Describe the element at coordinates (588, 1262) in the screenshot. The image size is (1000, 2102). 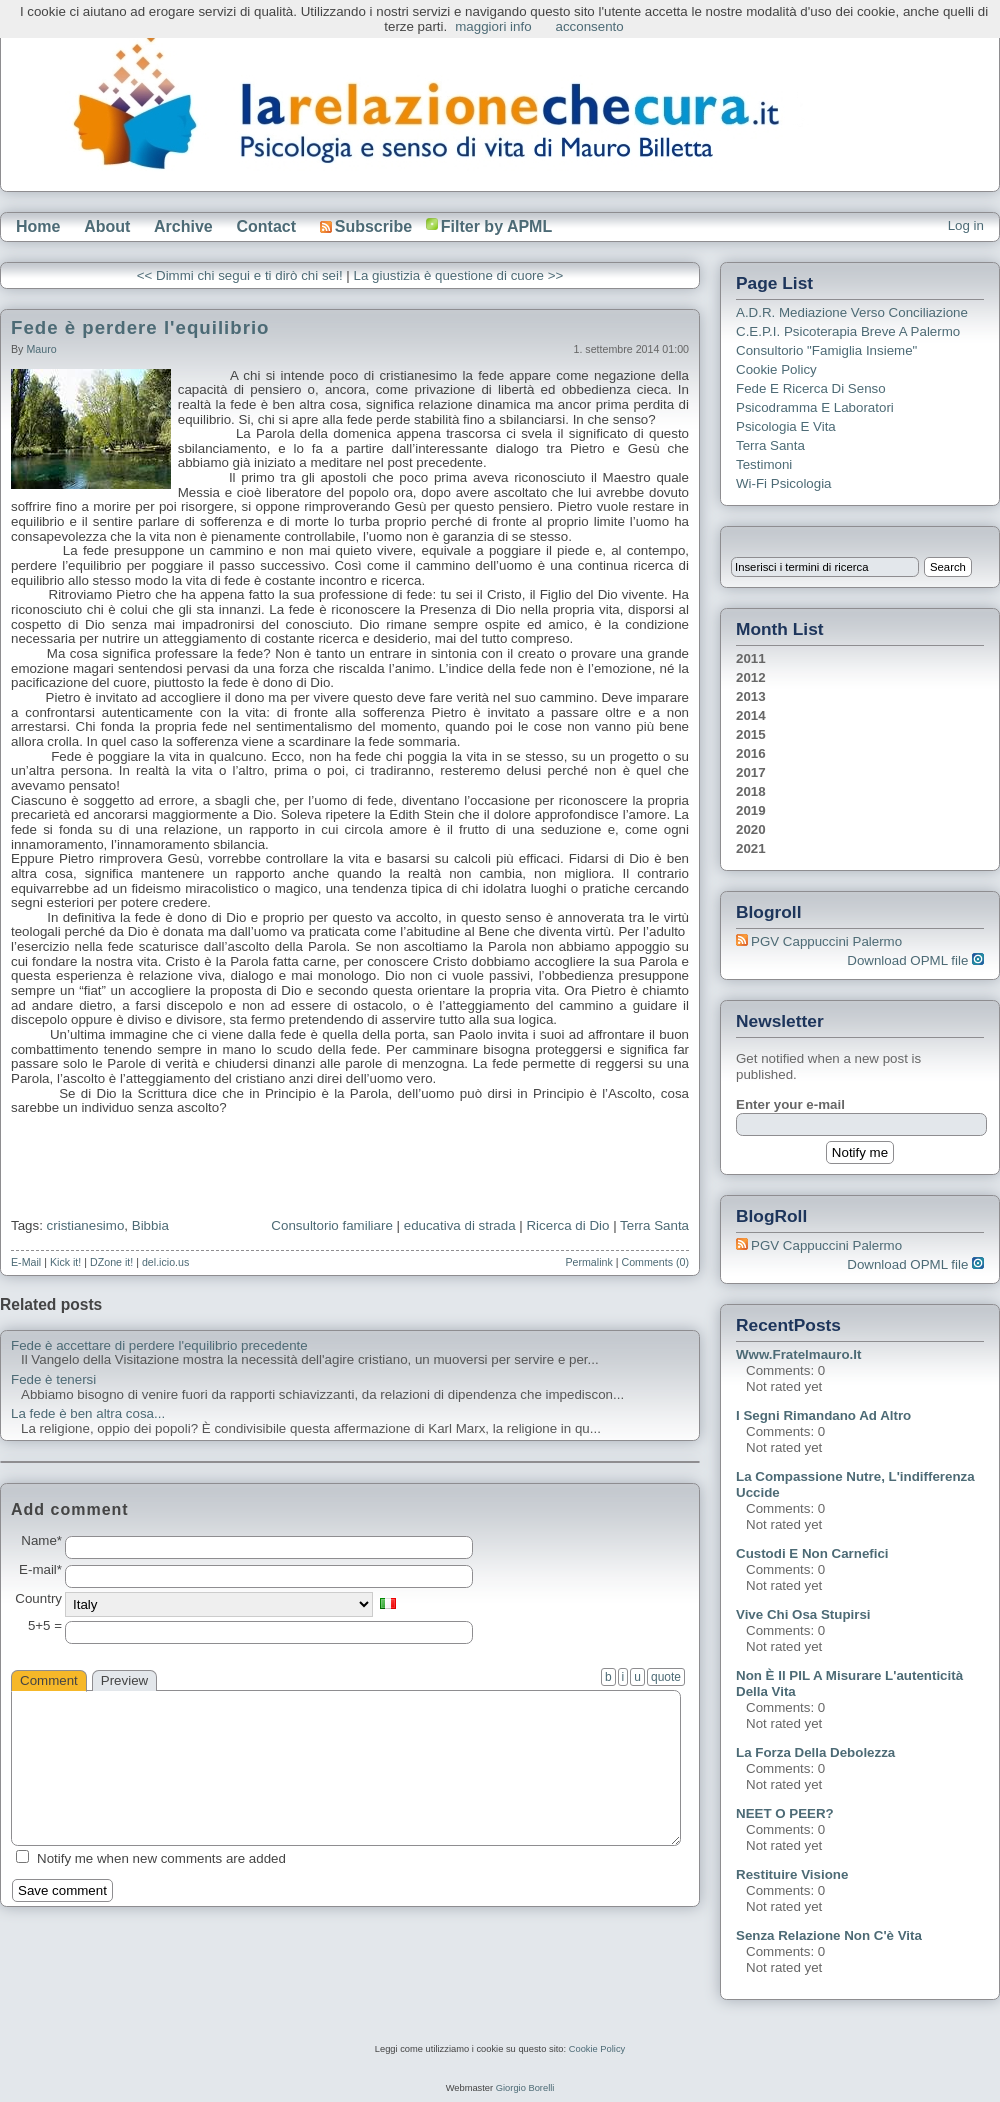
I see `Permalink` at that location.